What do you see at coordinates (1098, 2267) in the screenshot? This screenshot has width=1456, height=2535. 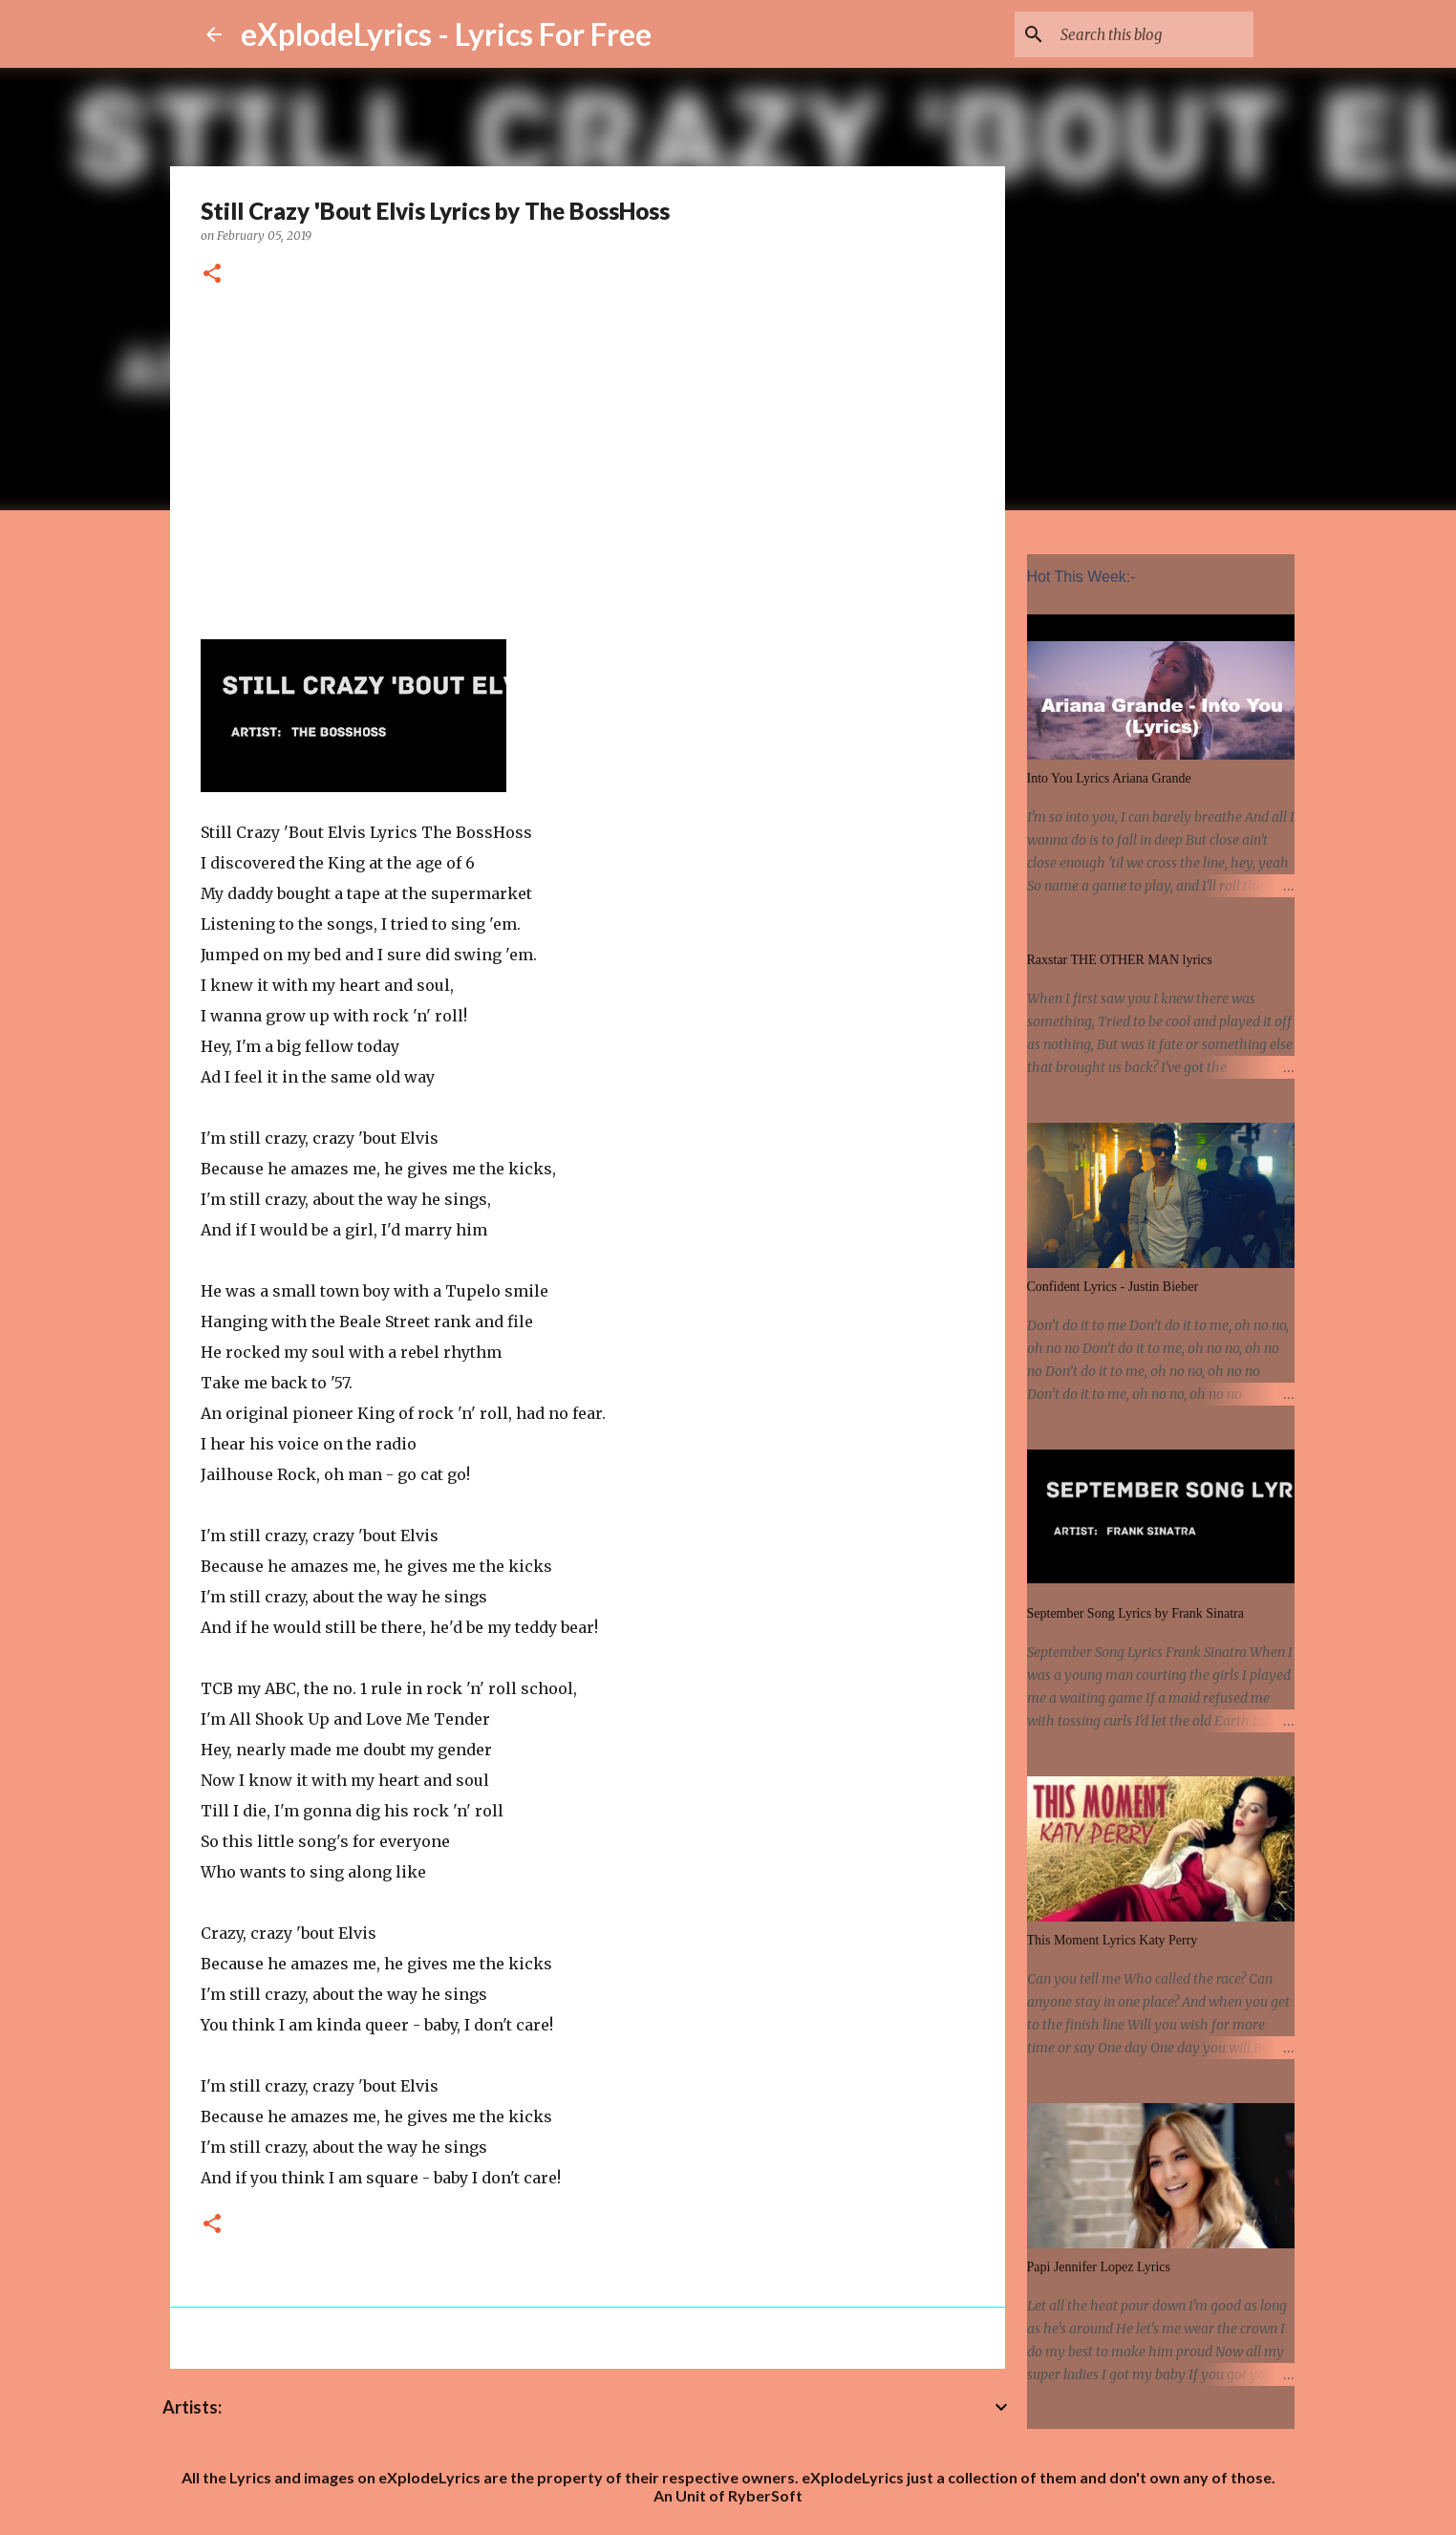 I see `Papi Jennifer Lopez Lyrics` at bounding box center [1098, 2267].